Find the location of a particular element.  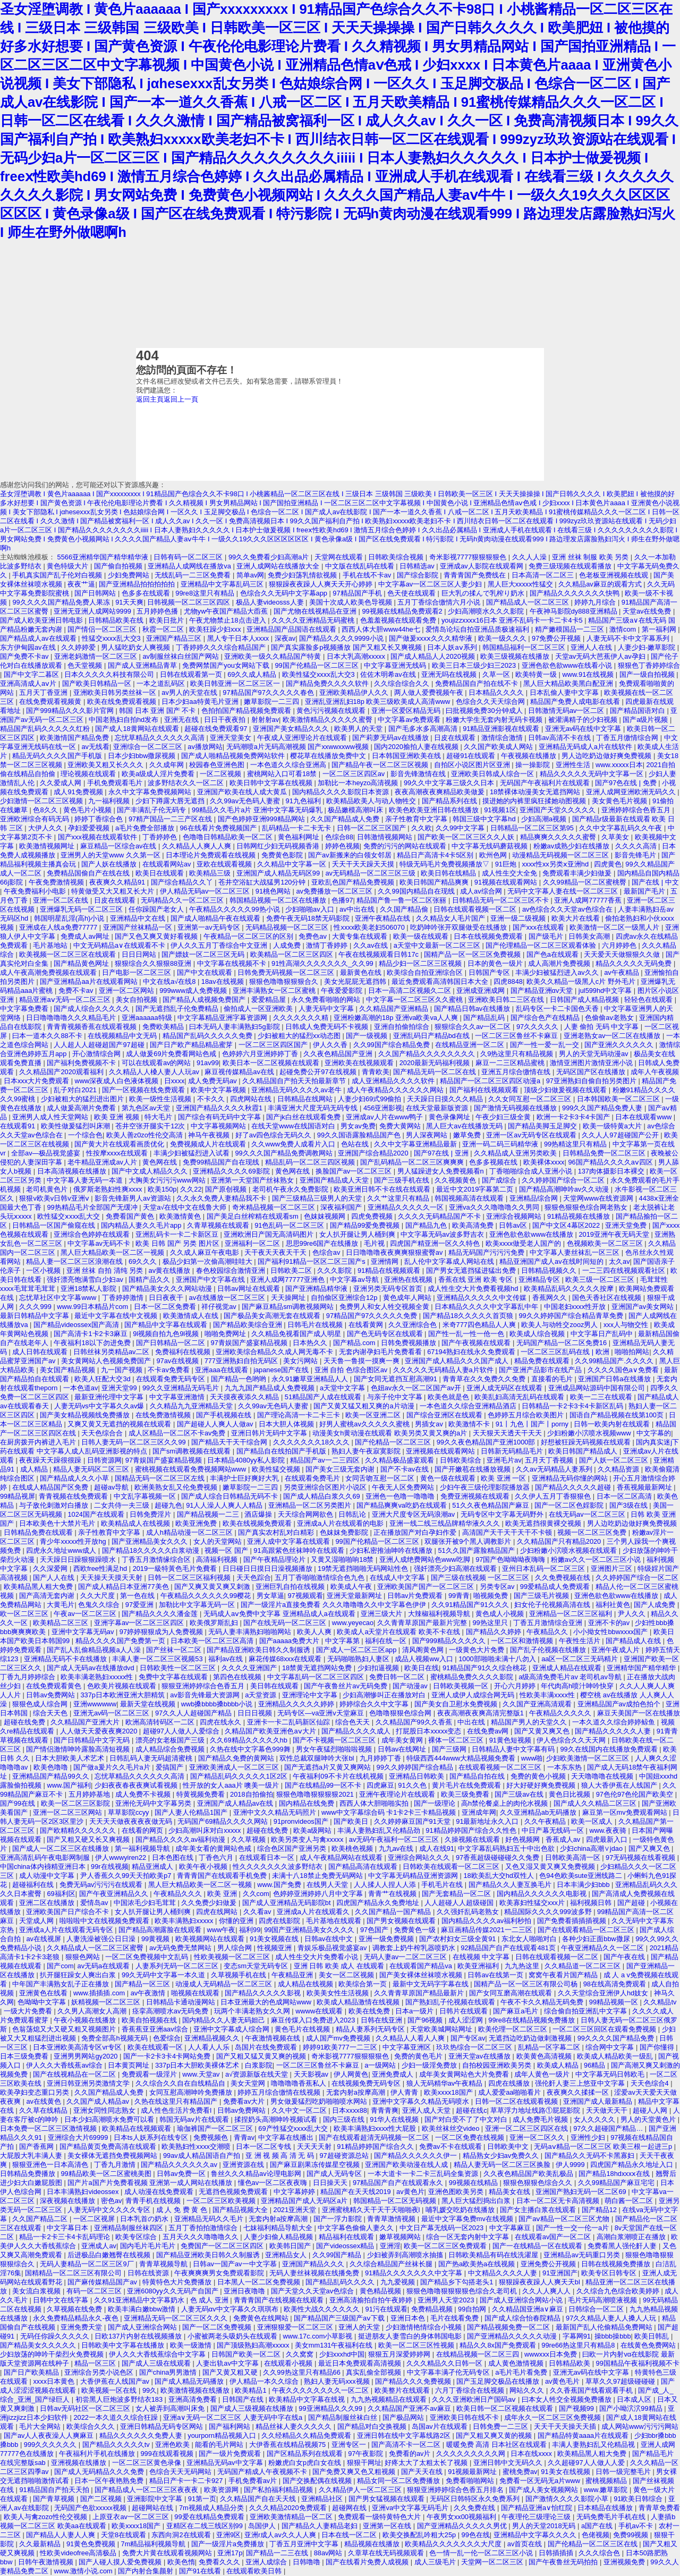

成人动漫在线免费观看 is located at coordinates (160, 2192).